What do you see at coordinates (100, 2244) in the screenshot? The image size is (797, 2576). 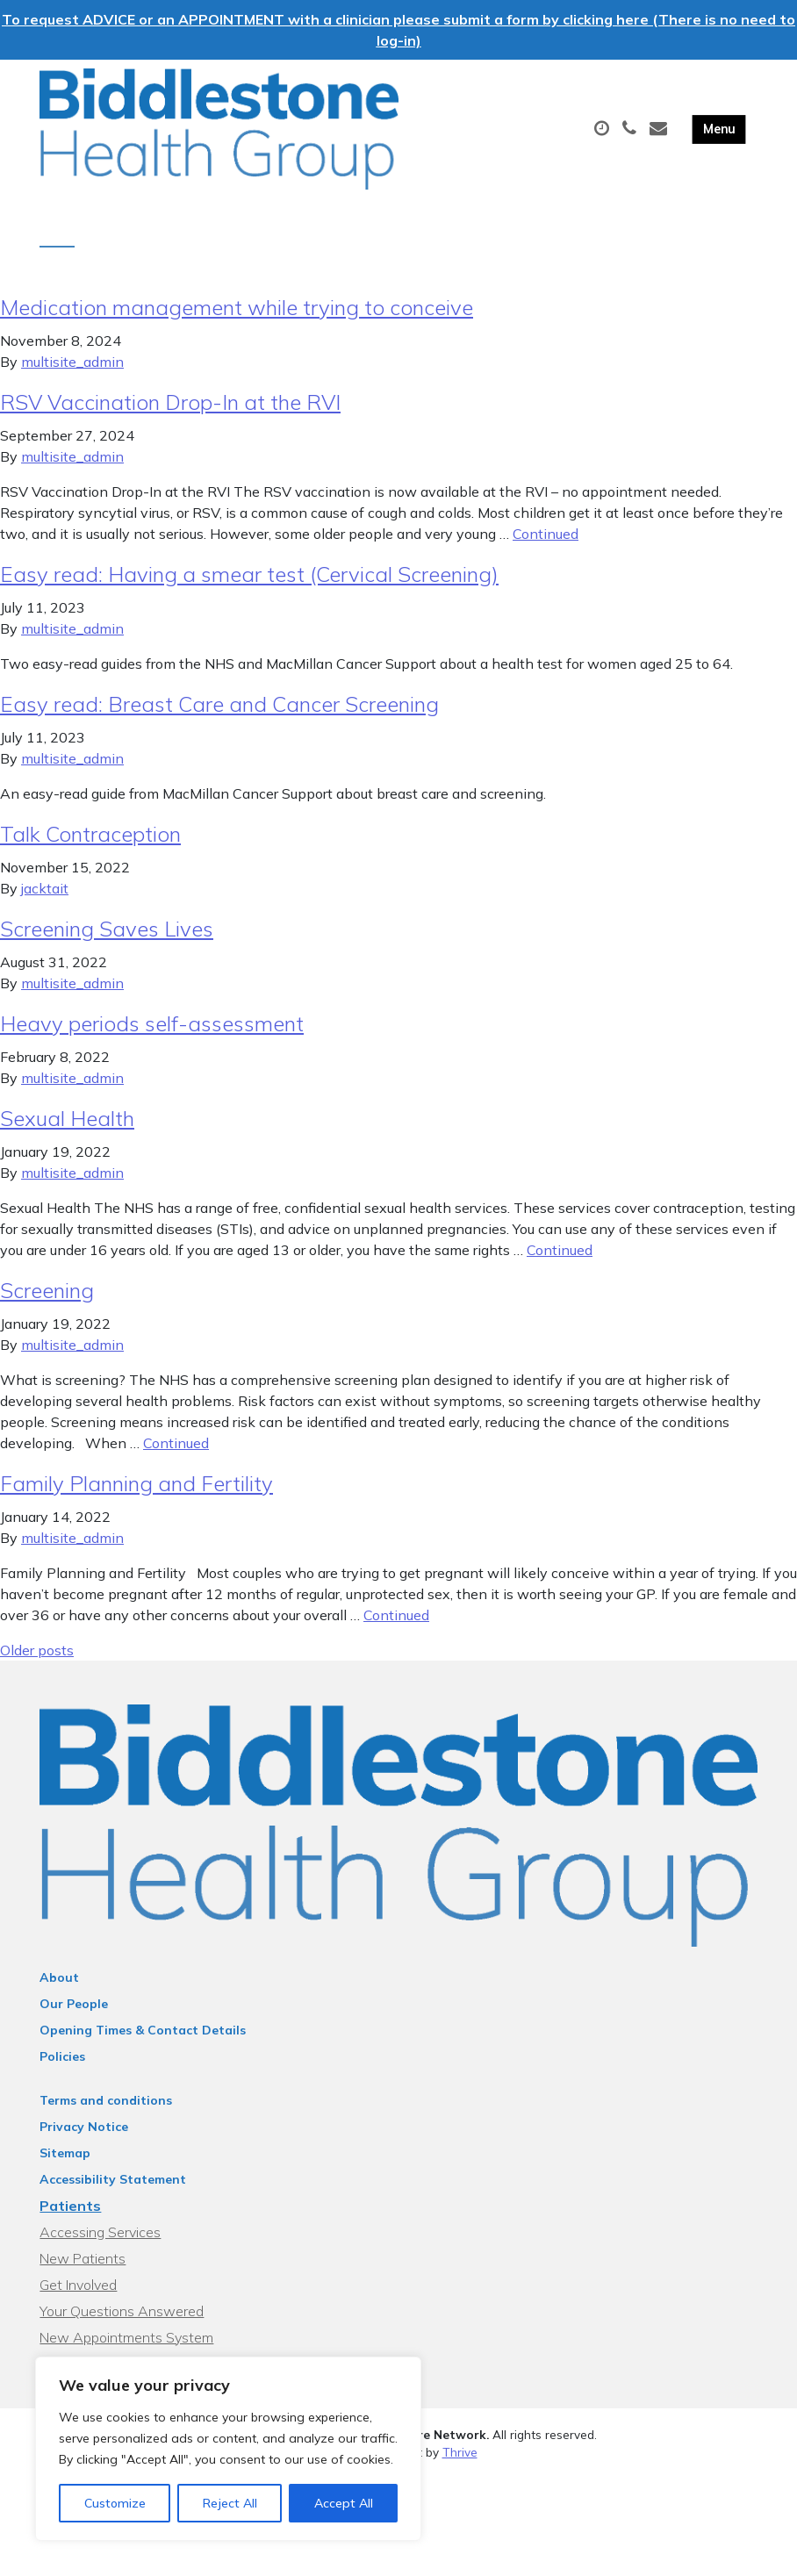 I see `Accessing Services` at bounding box center [100, 2244].